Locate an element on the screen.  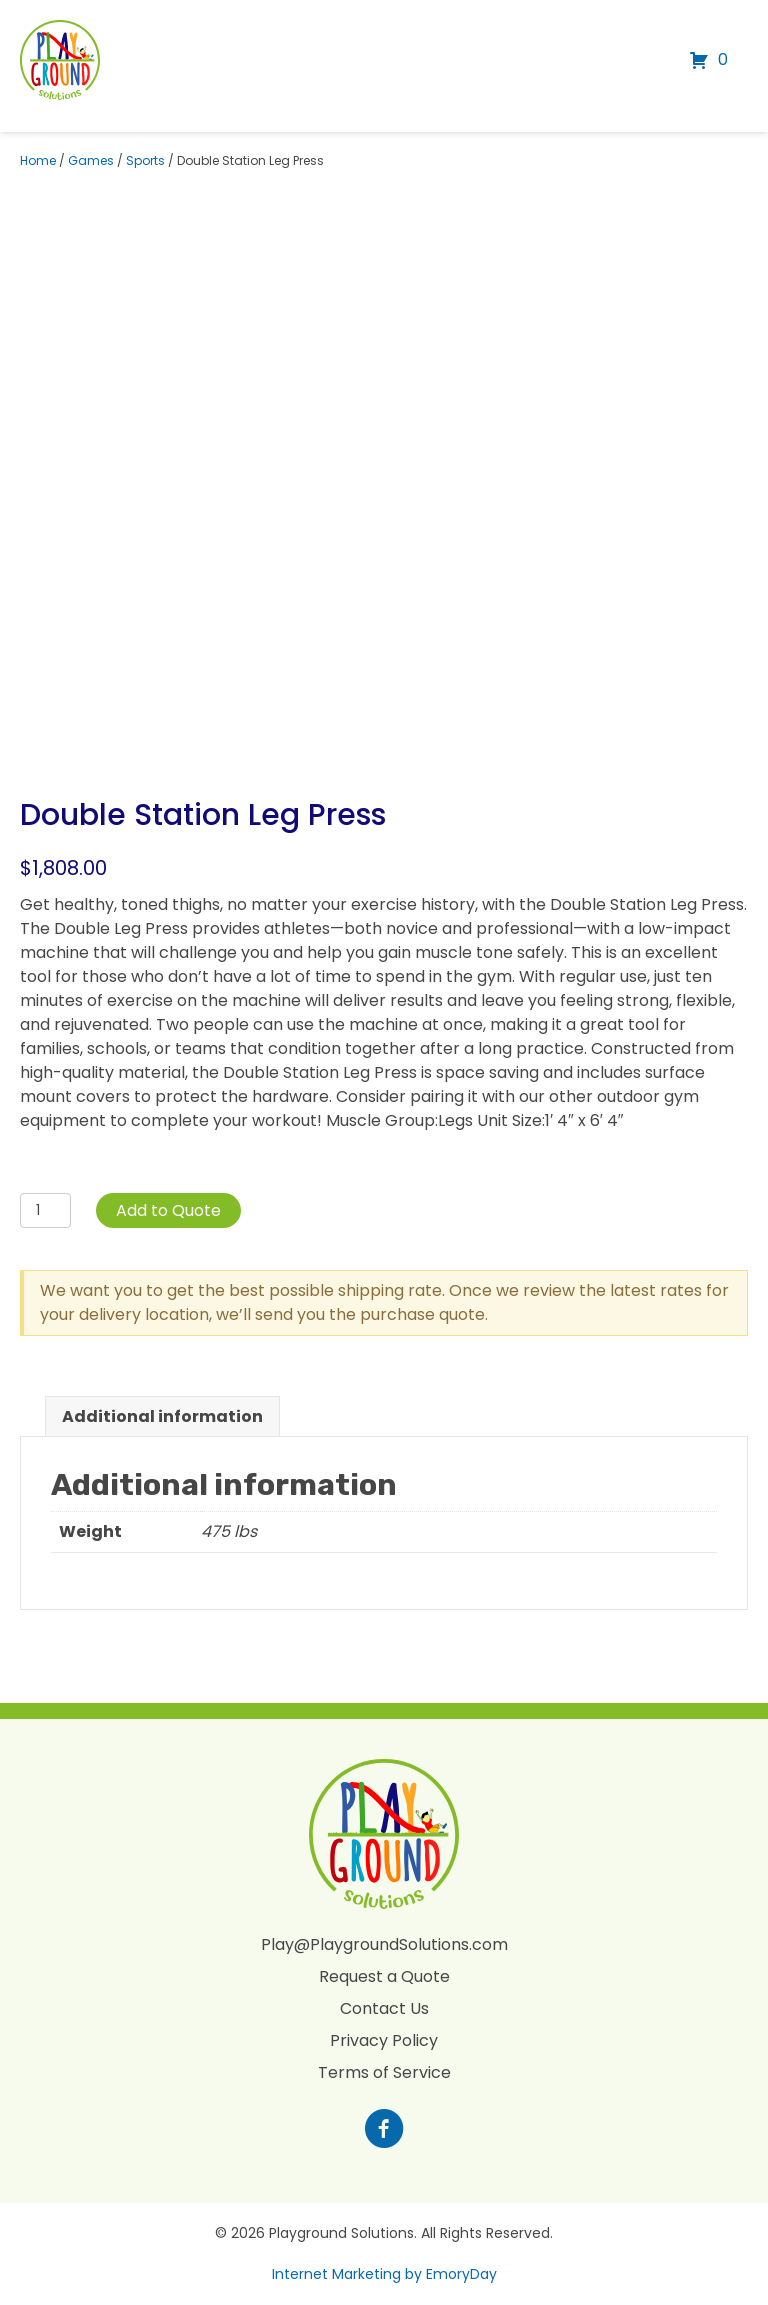
Add to Quote is located at coordinates (168, 1210).